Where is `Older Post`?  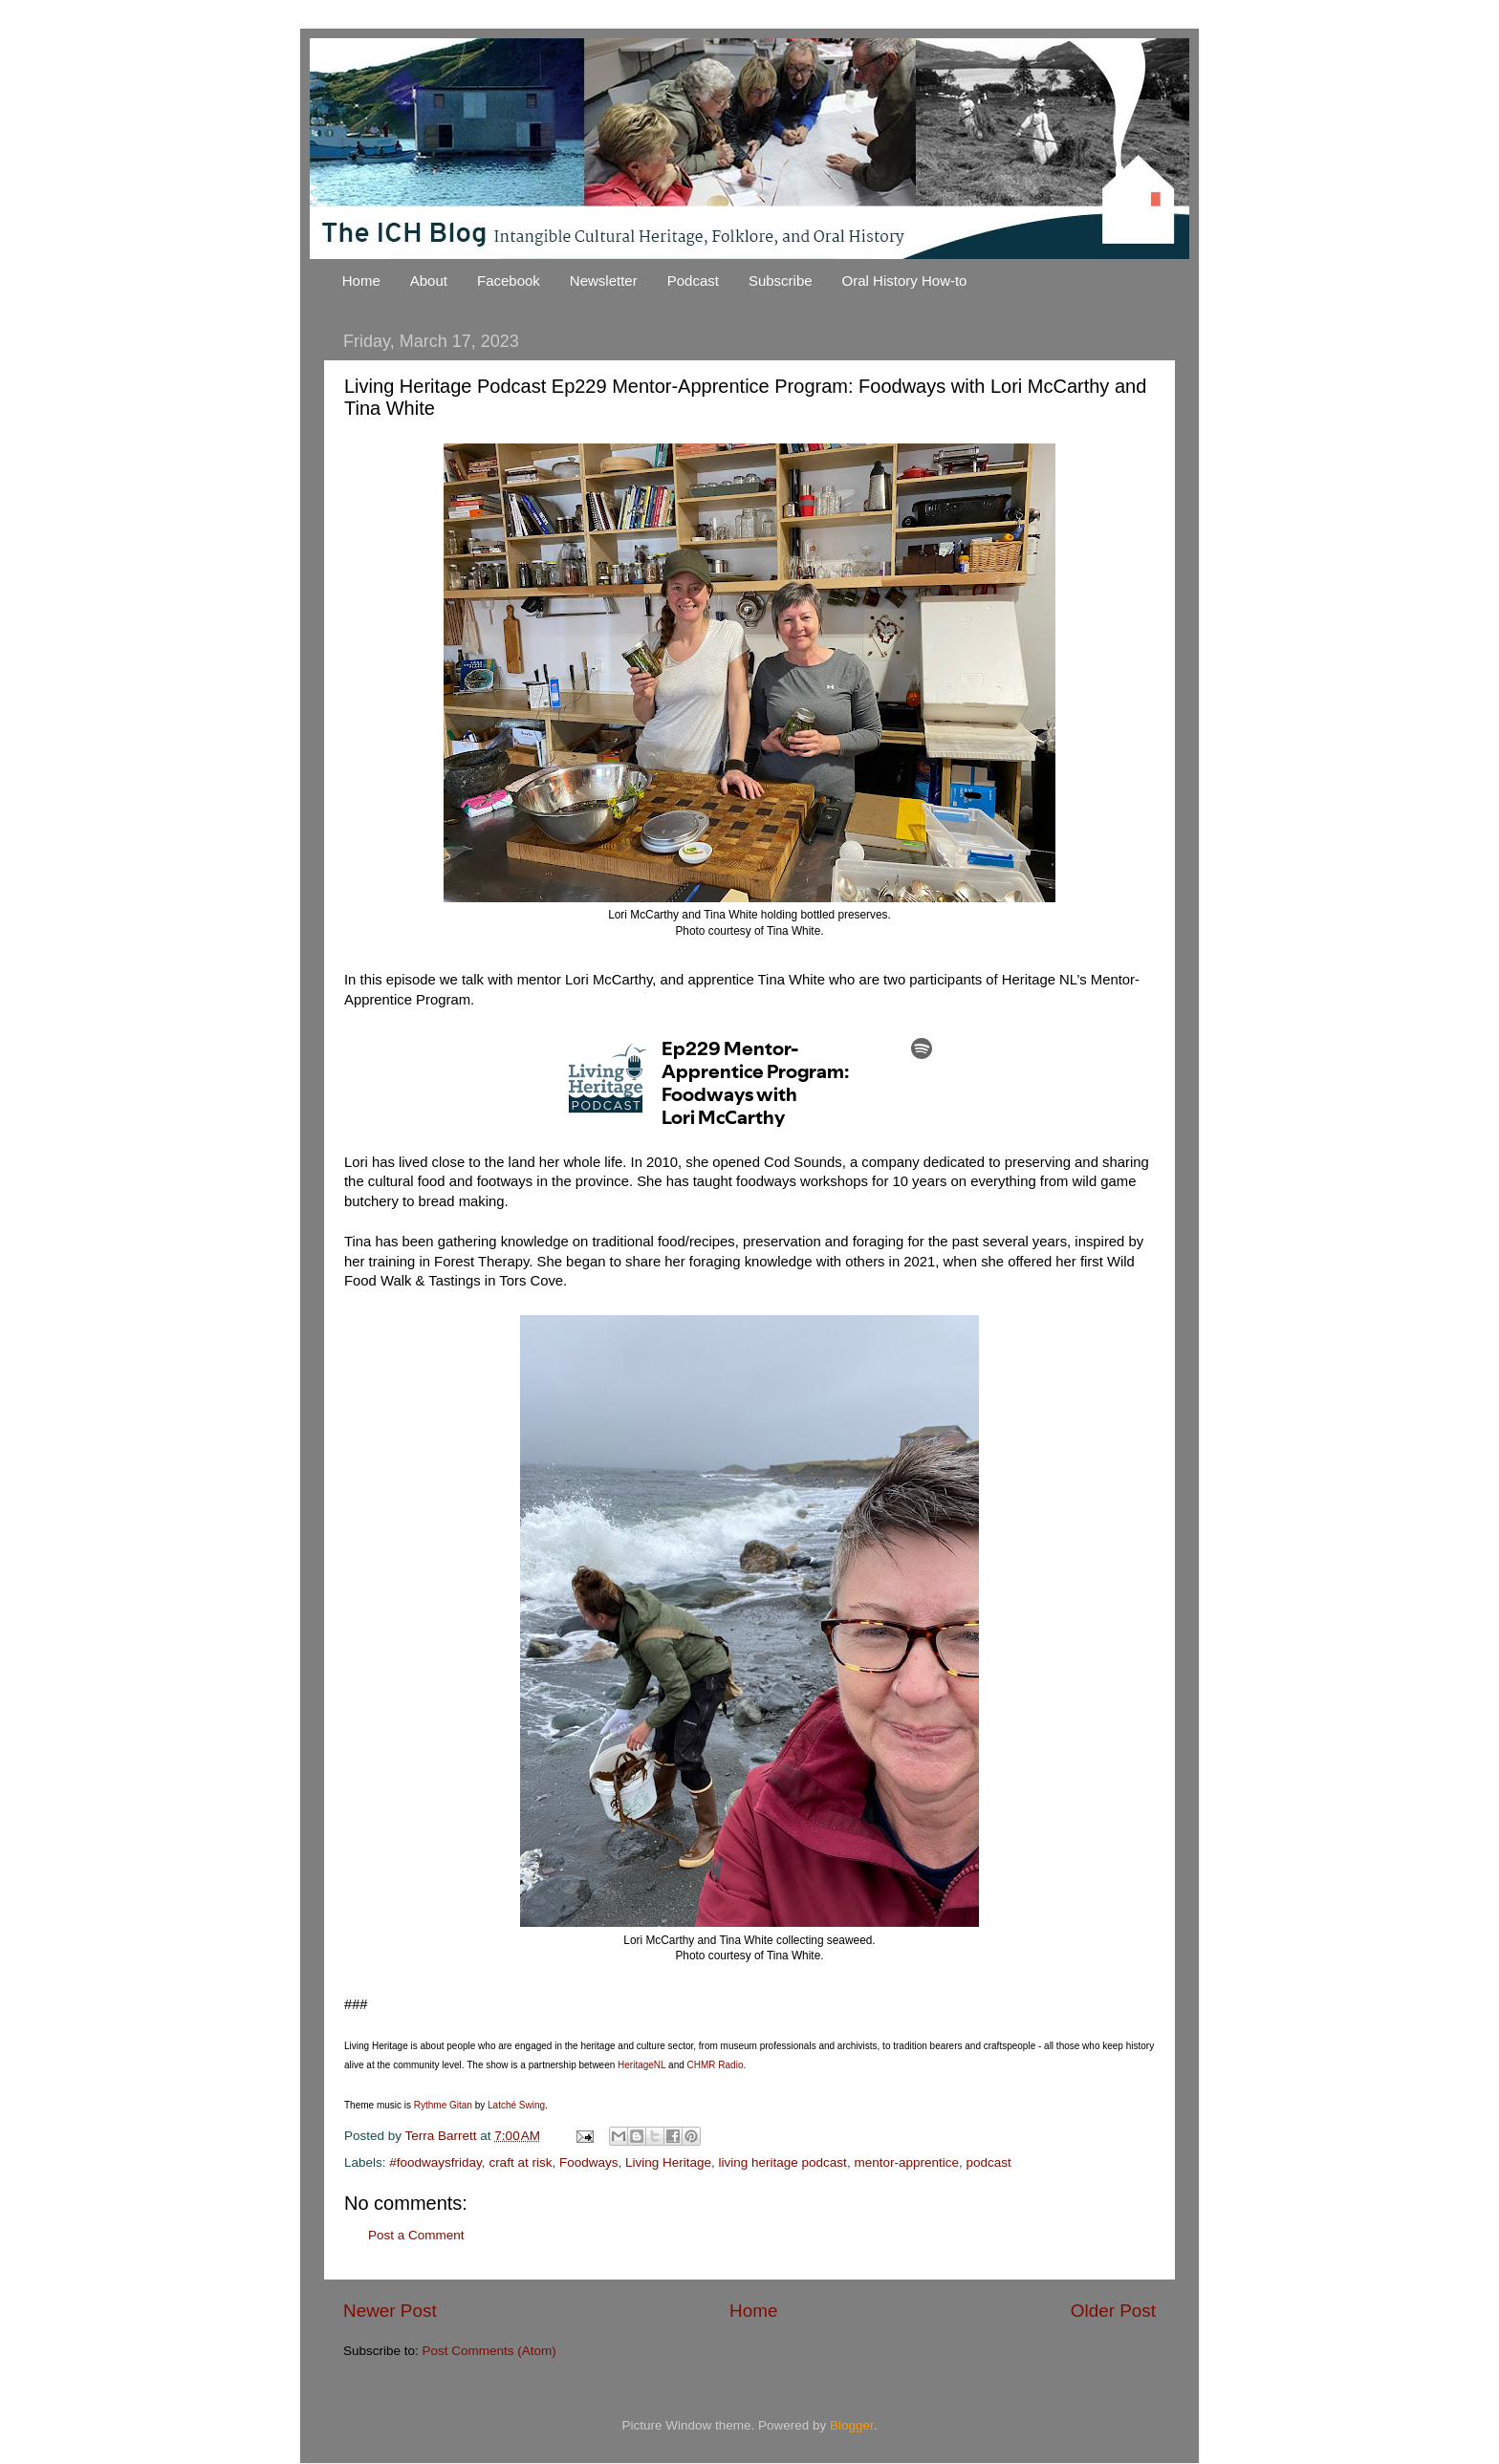 Older Post is located at coordinates (1113, 2311).